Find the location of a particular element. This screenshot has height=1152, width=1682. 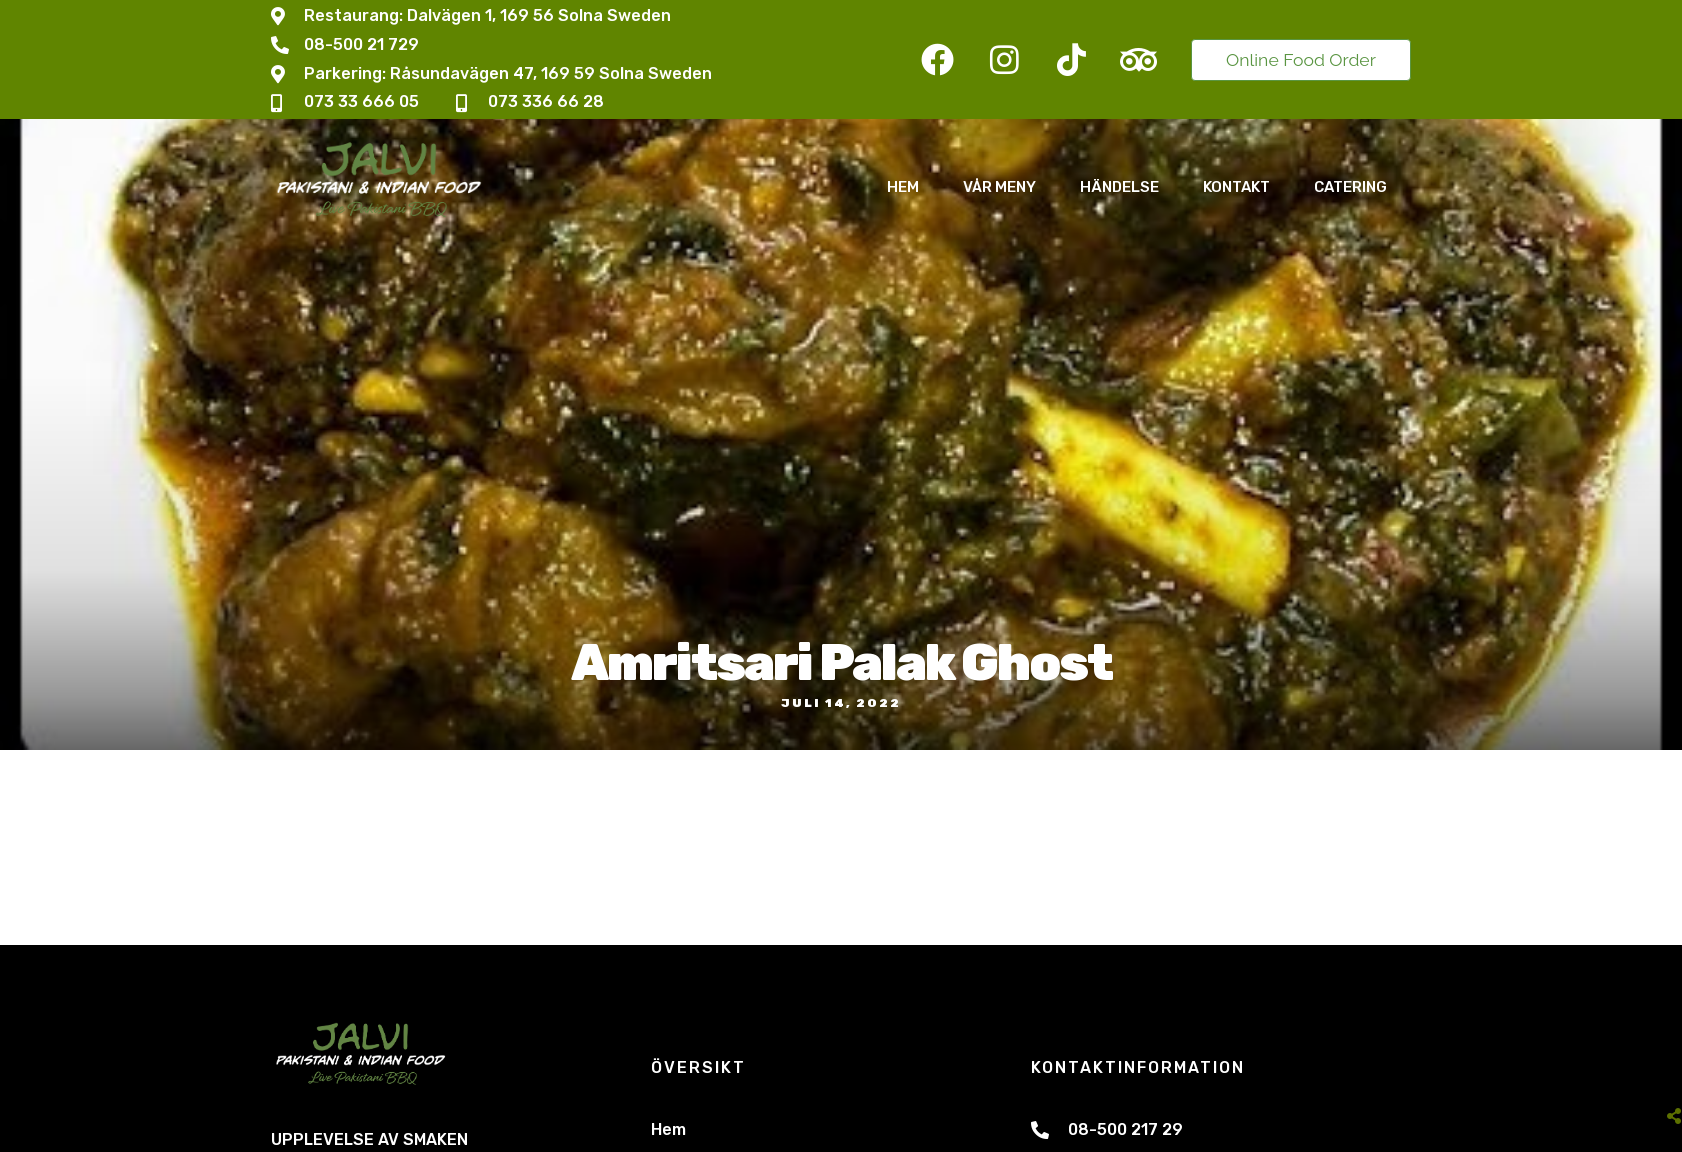

Kontakt is located at coordinates (1236, 187).